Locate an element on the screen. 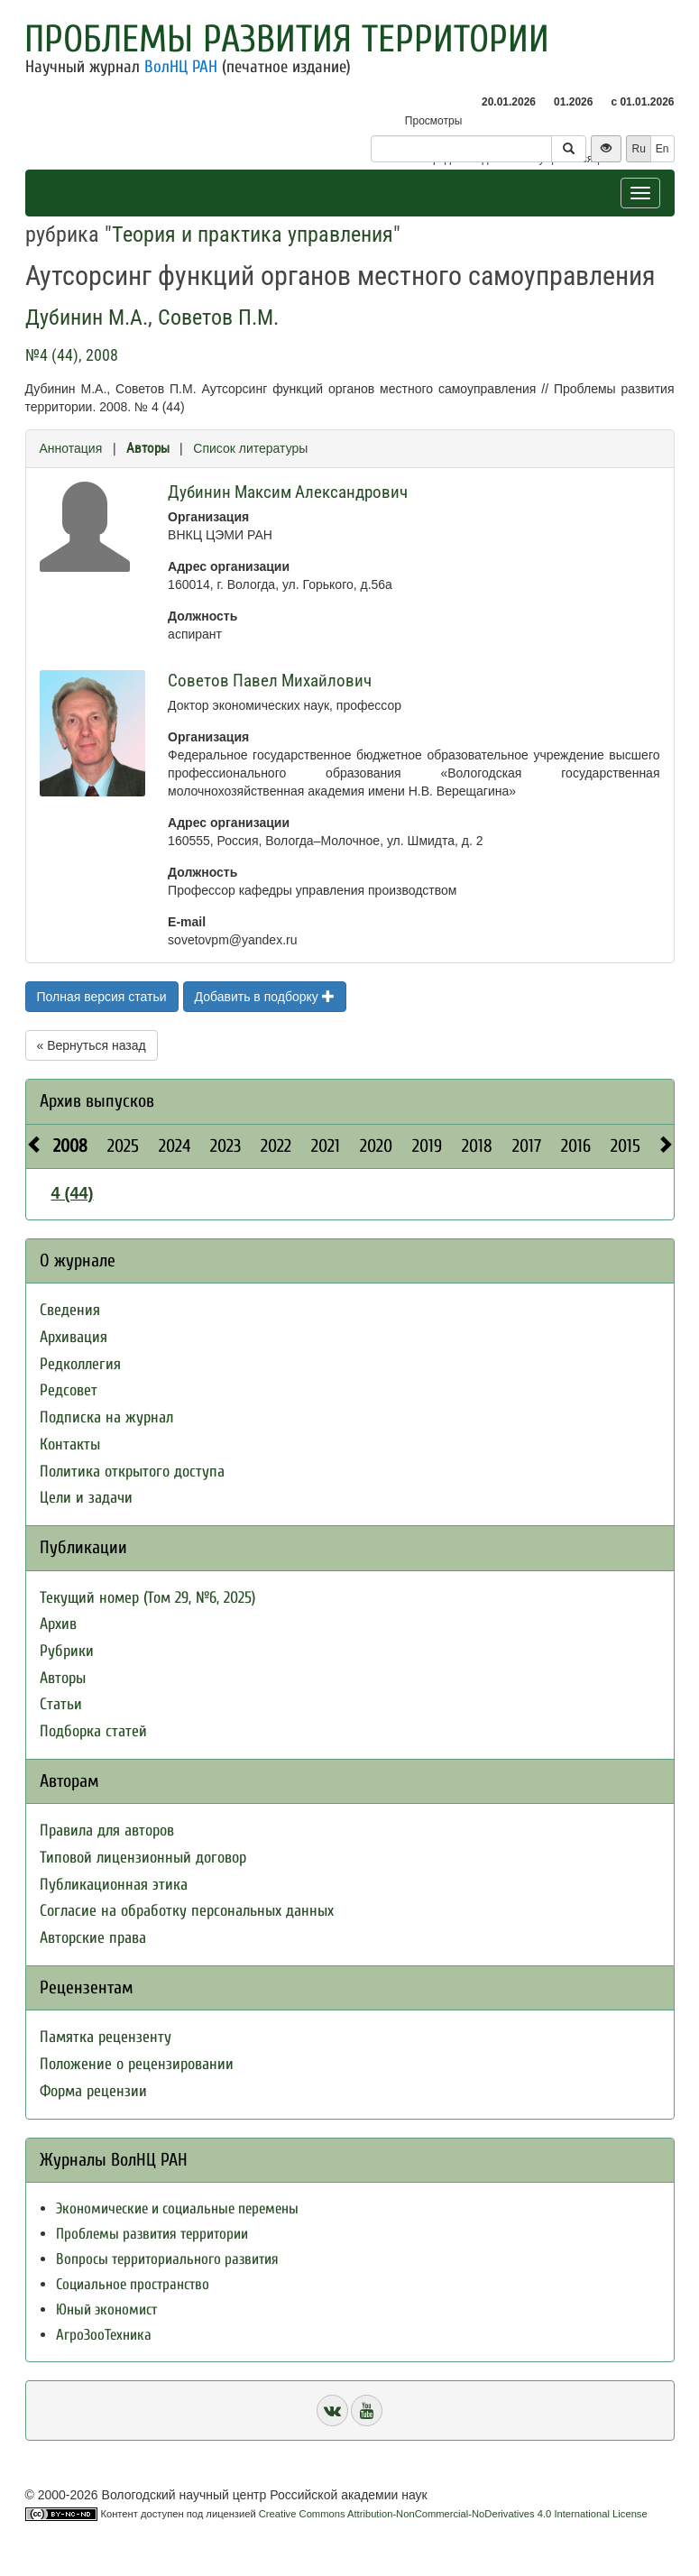 This screenshot has width=699, height=2576. Аннотация is located at coordinates (71, 448).